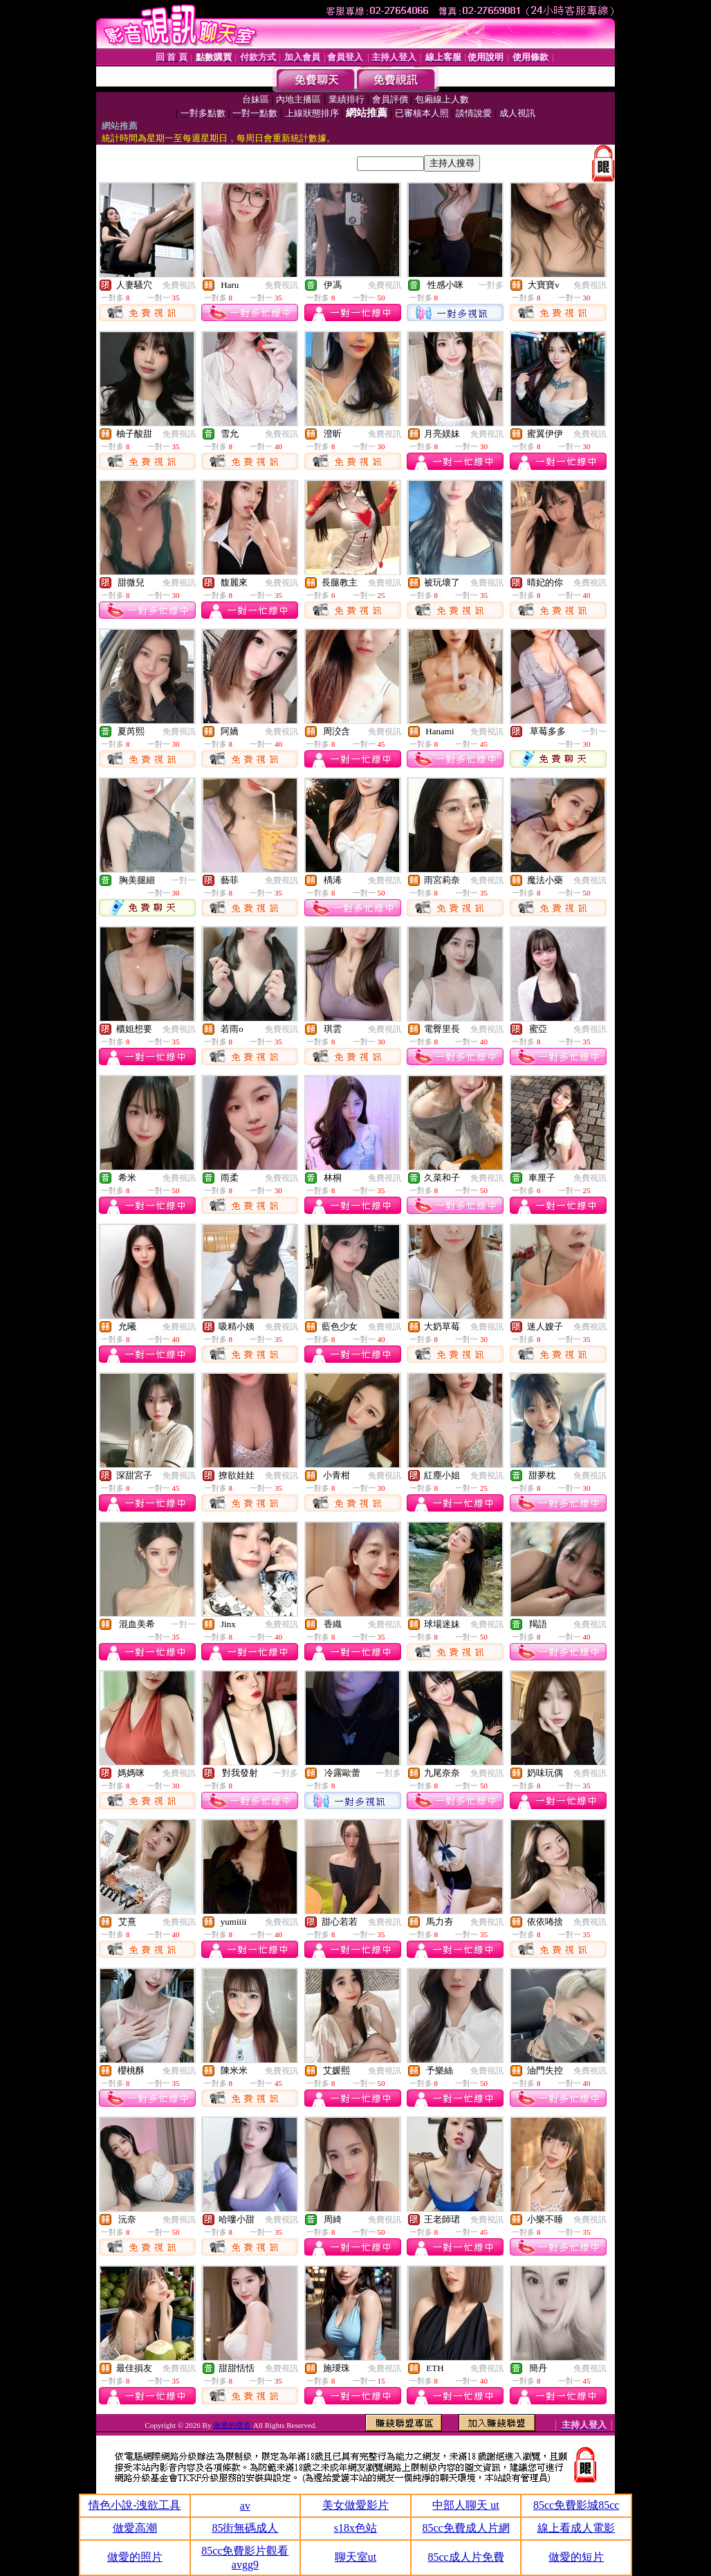  I want to click on 情色小說-洩欲工具, so click(135, 2505).